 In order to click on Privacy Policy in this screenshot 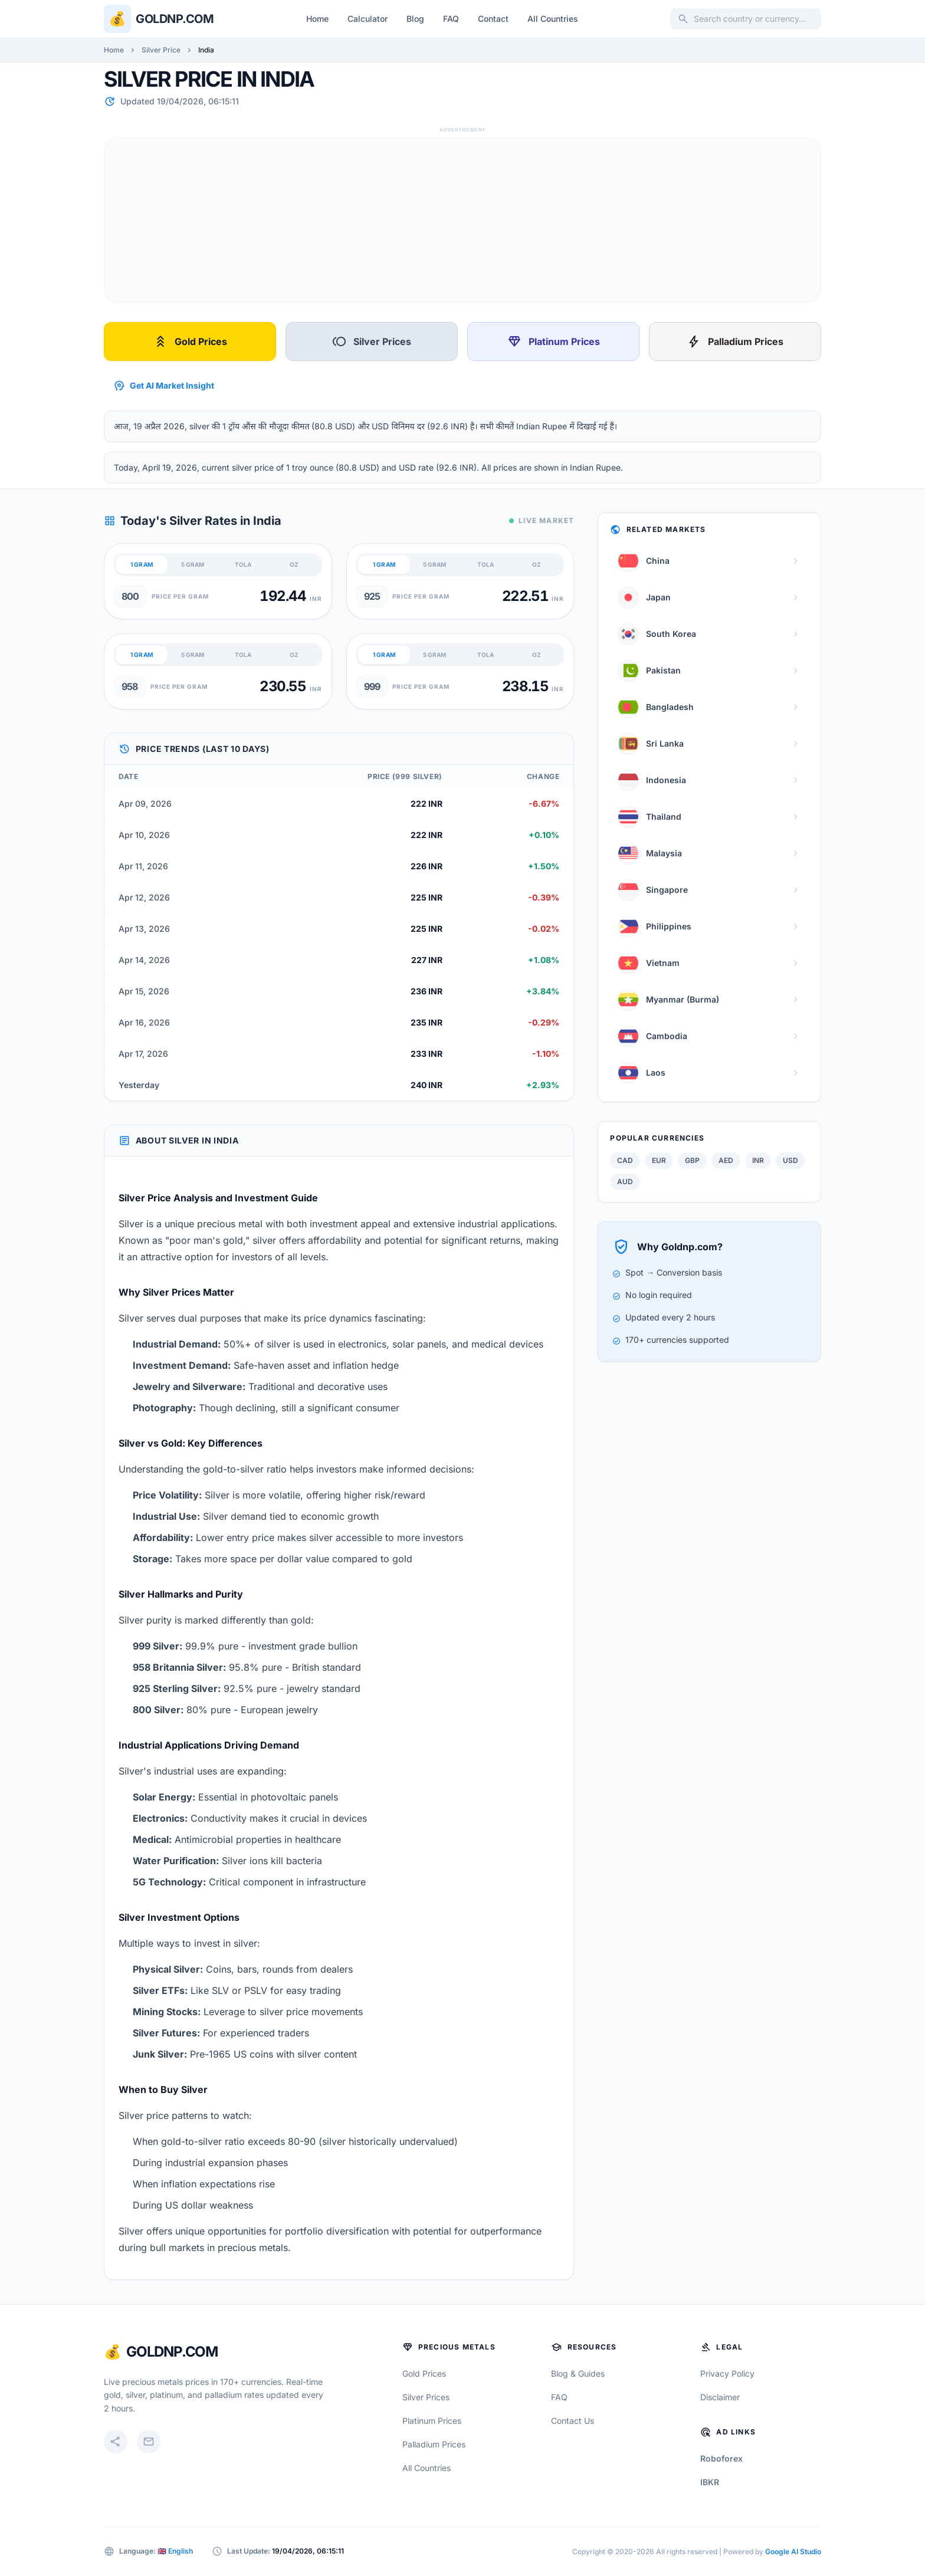, I will do `click(727, 2373)`.